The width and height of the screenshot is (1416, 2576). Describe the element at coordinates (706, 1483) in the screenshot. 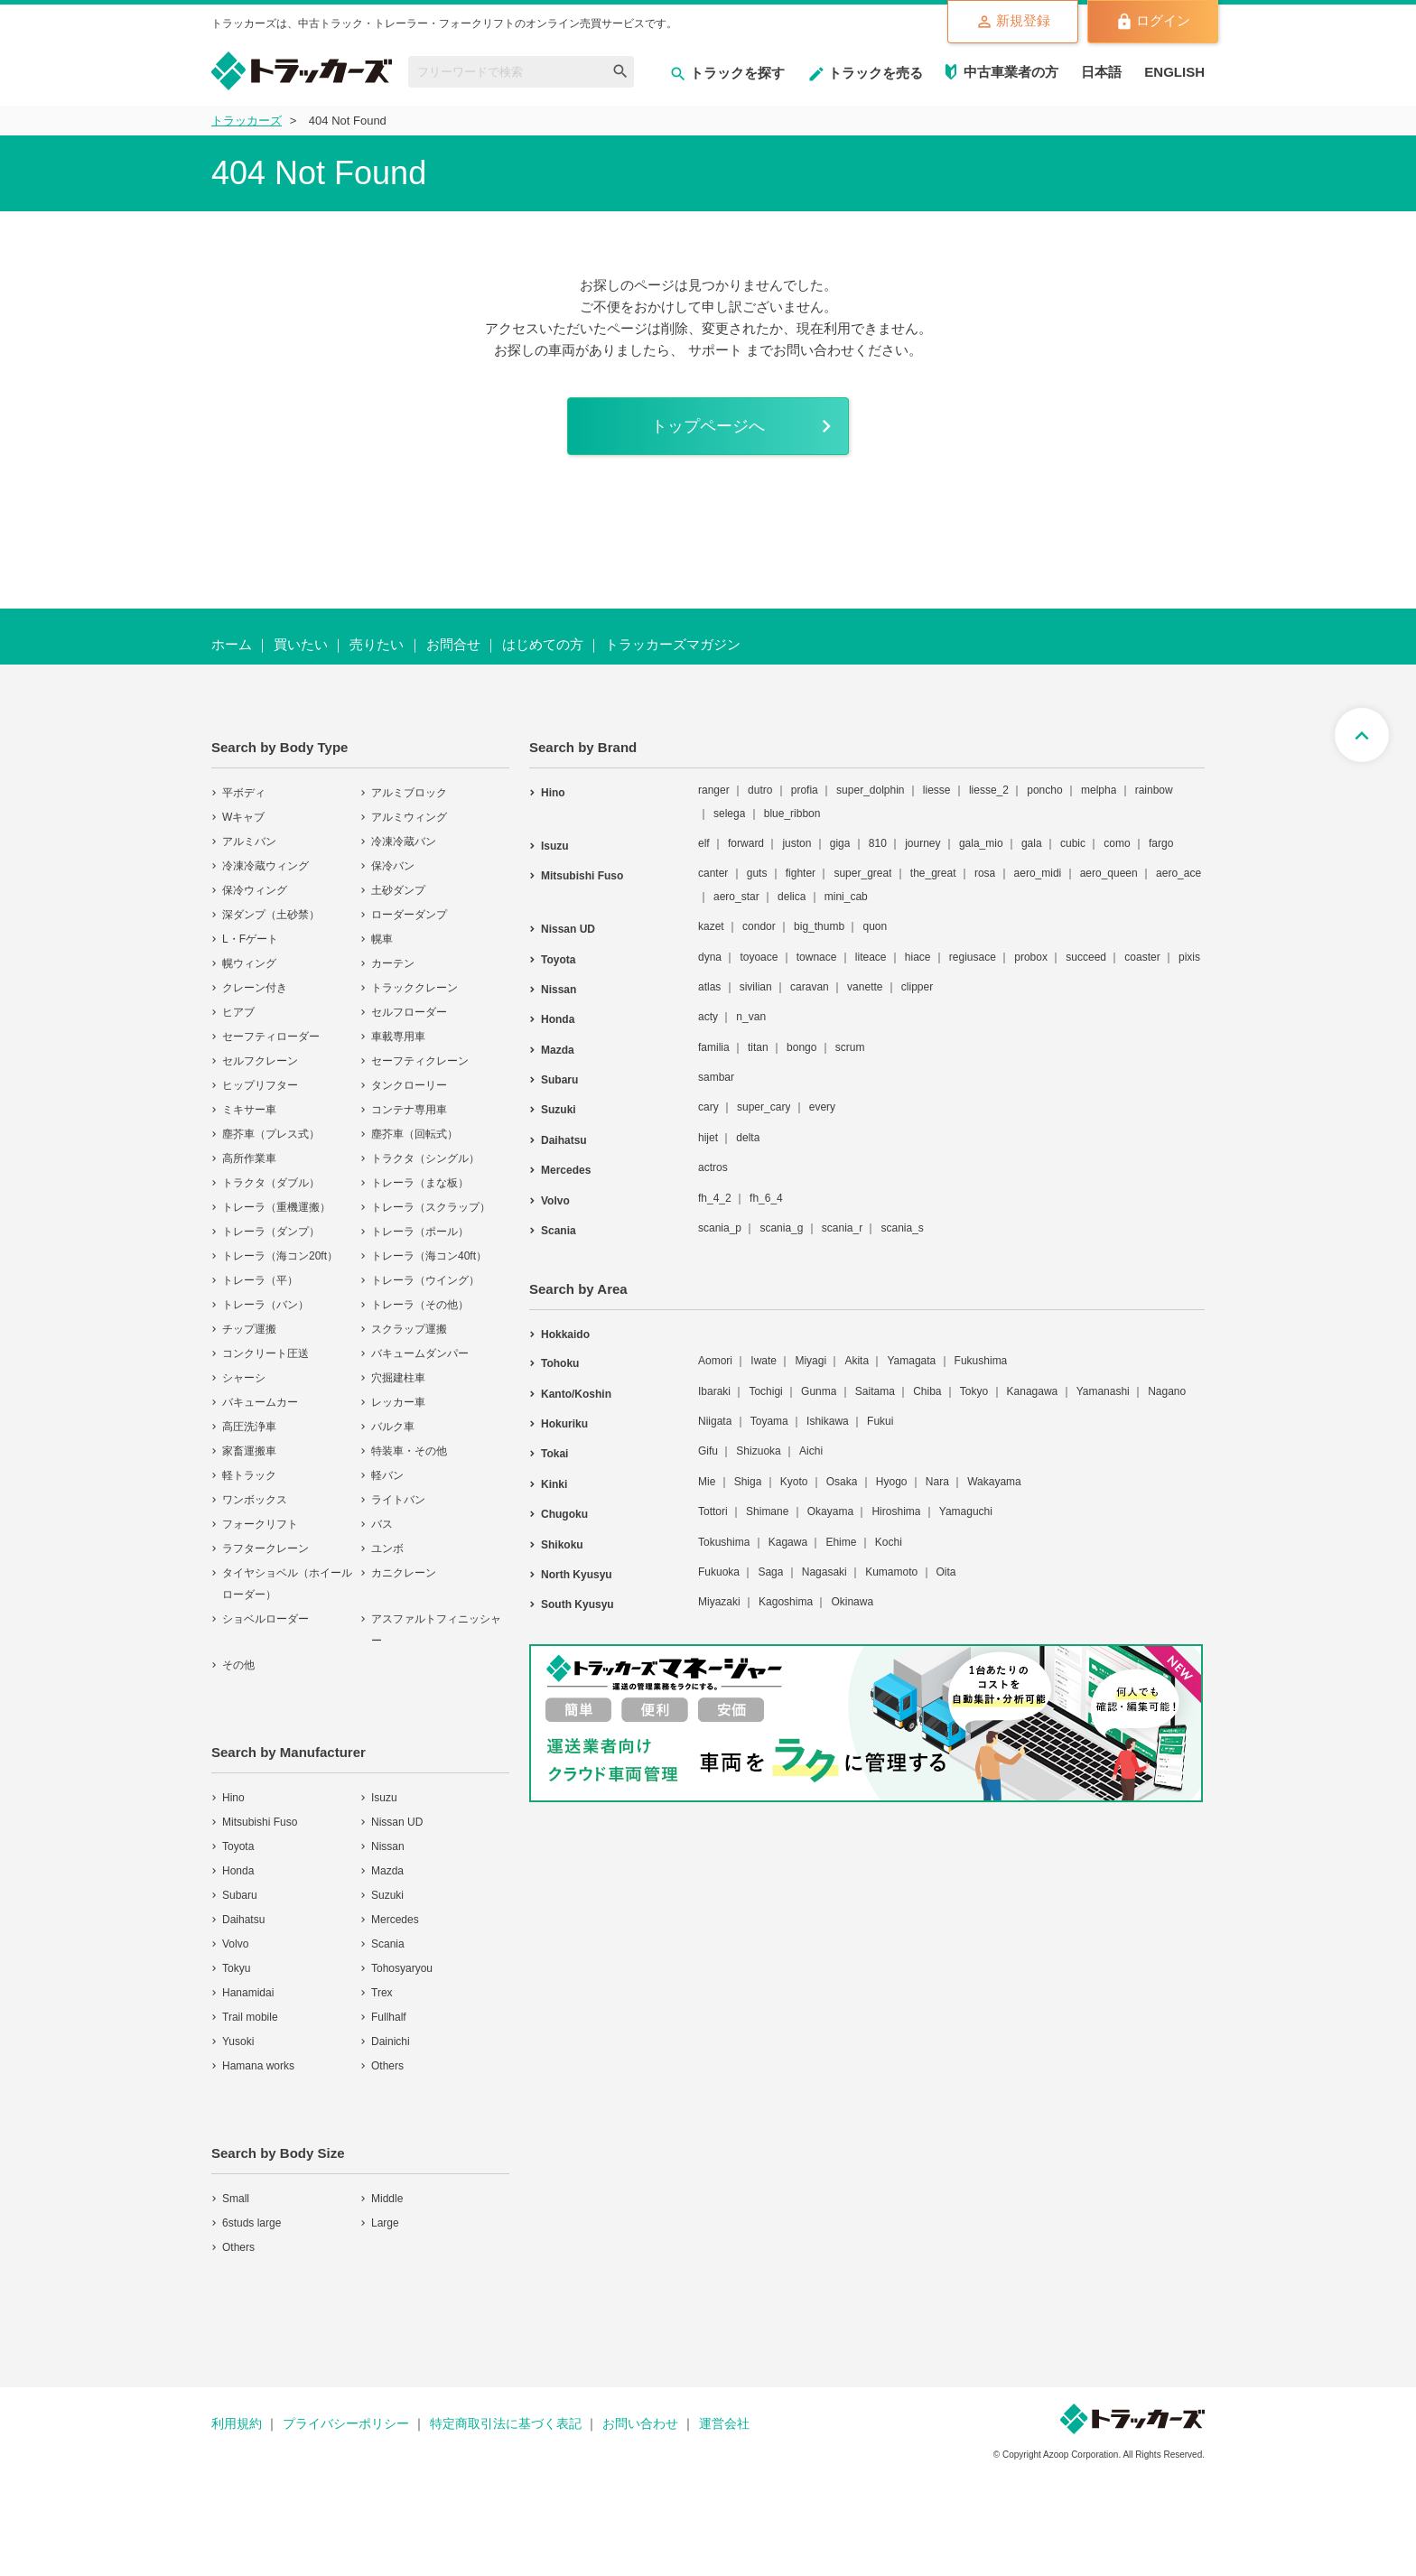

I see `Mie` at that location.